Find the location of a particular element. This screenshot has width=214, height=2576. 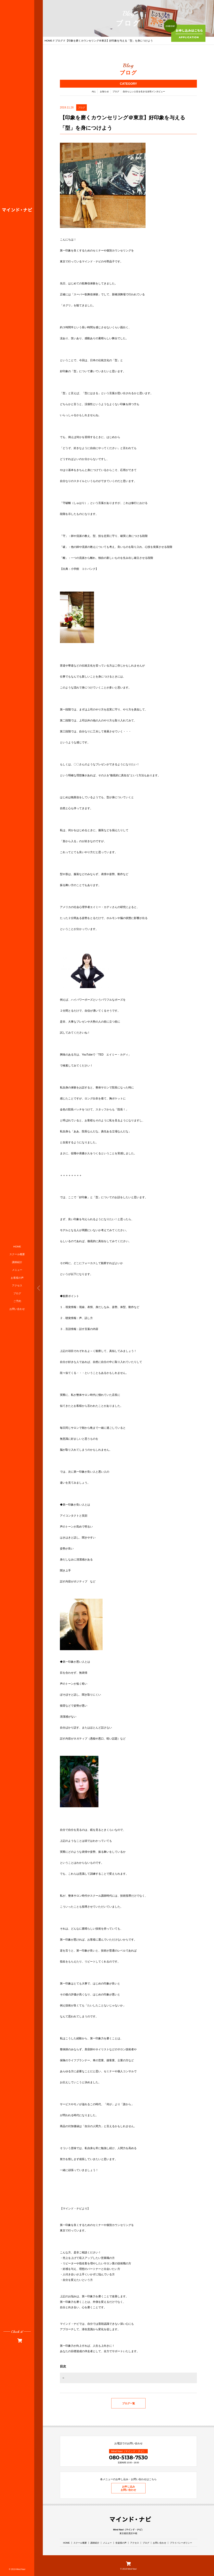

ブログ一覧 is located at coordinates (128, 2403).